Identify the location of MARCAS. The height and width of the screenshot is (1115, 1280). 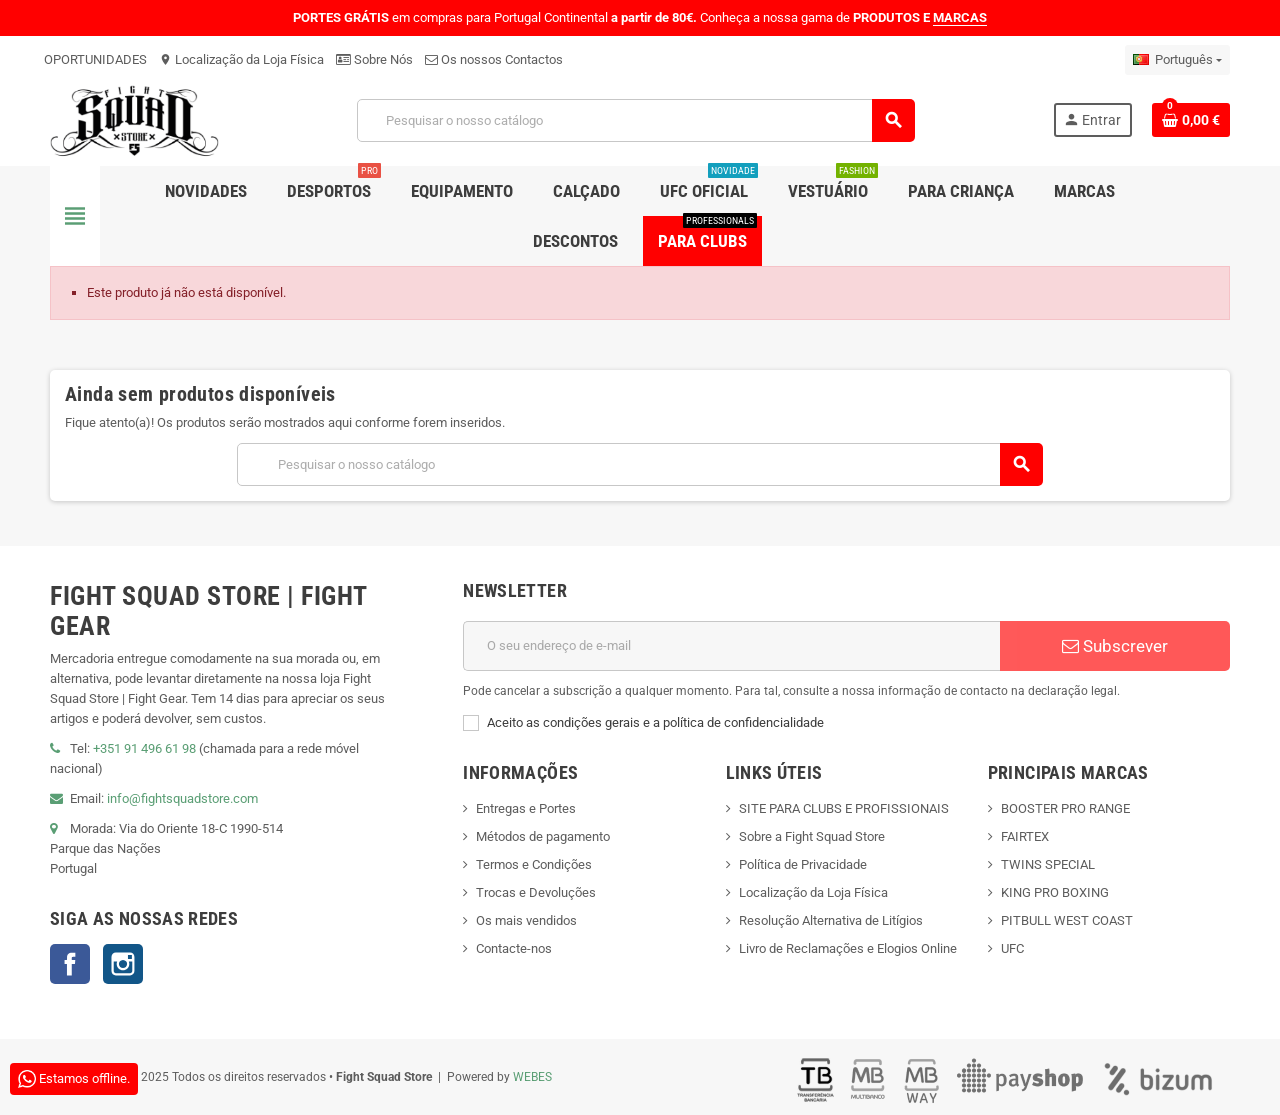
(960, 17).